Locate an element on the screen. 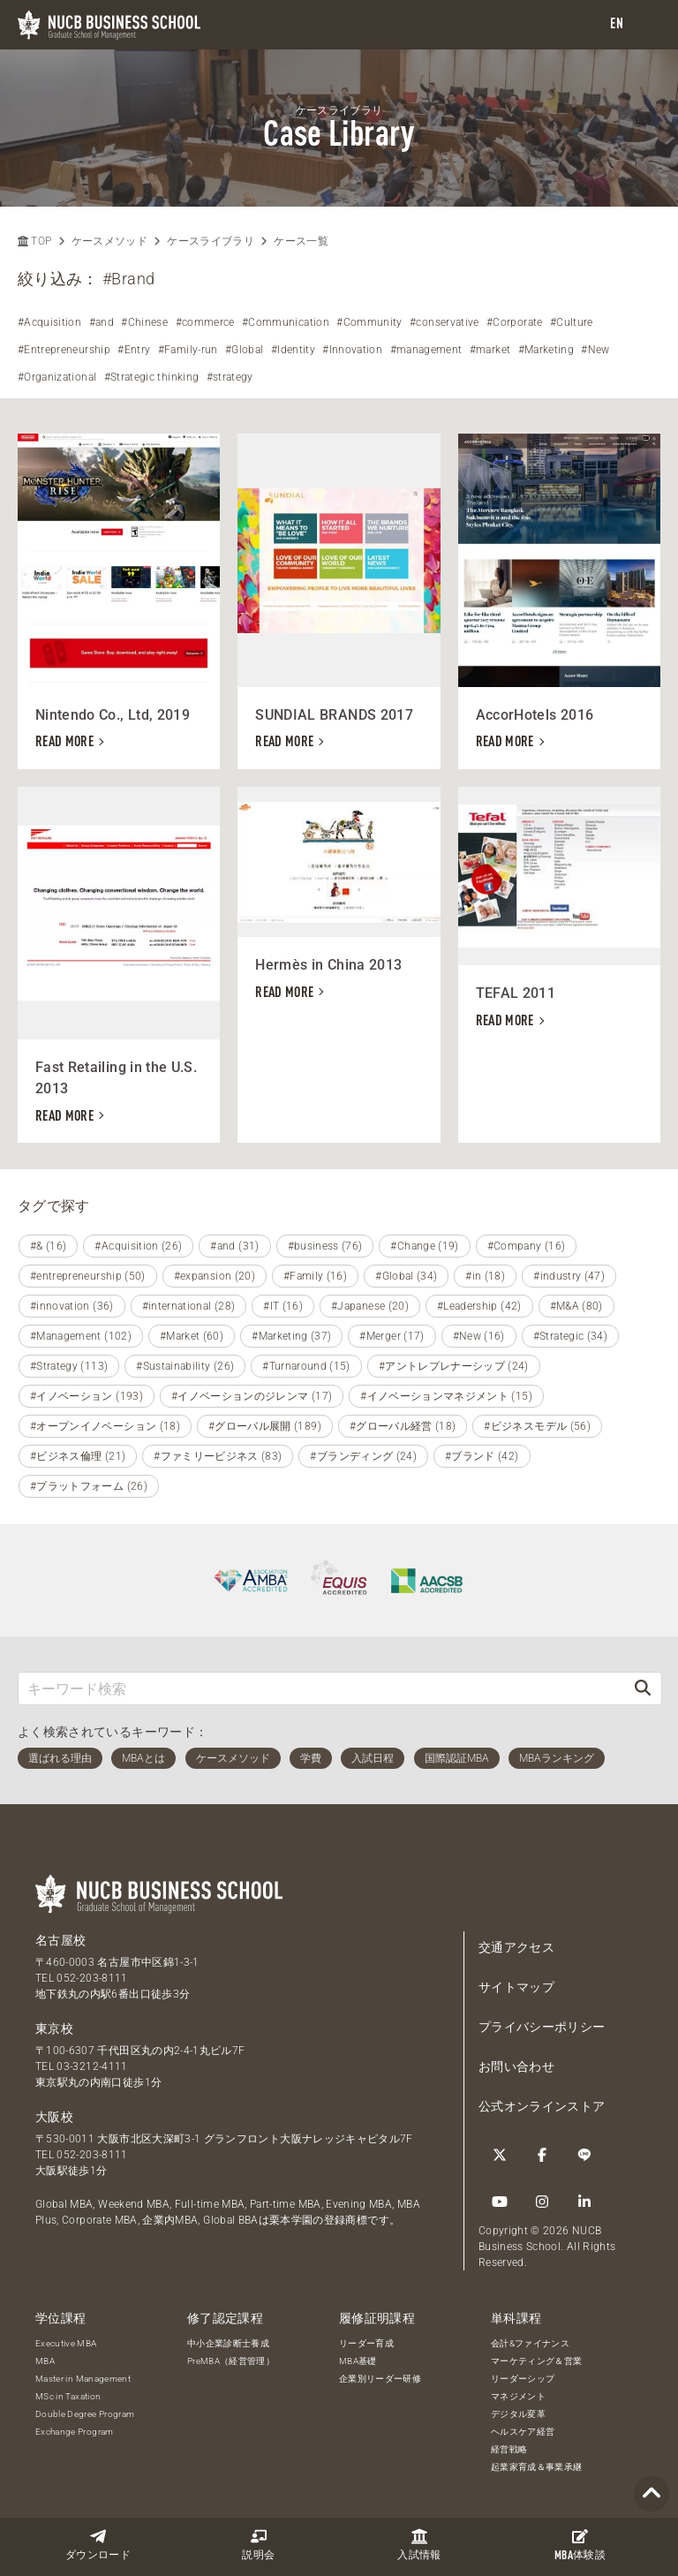 The image size is (678, 2576). #business (76) is located at coordinates (325, 1246).